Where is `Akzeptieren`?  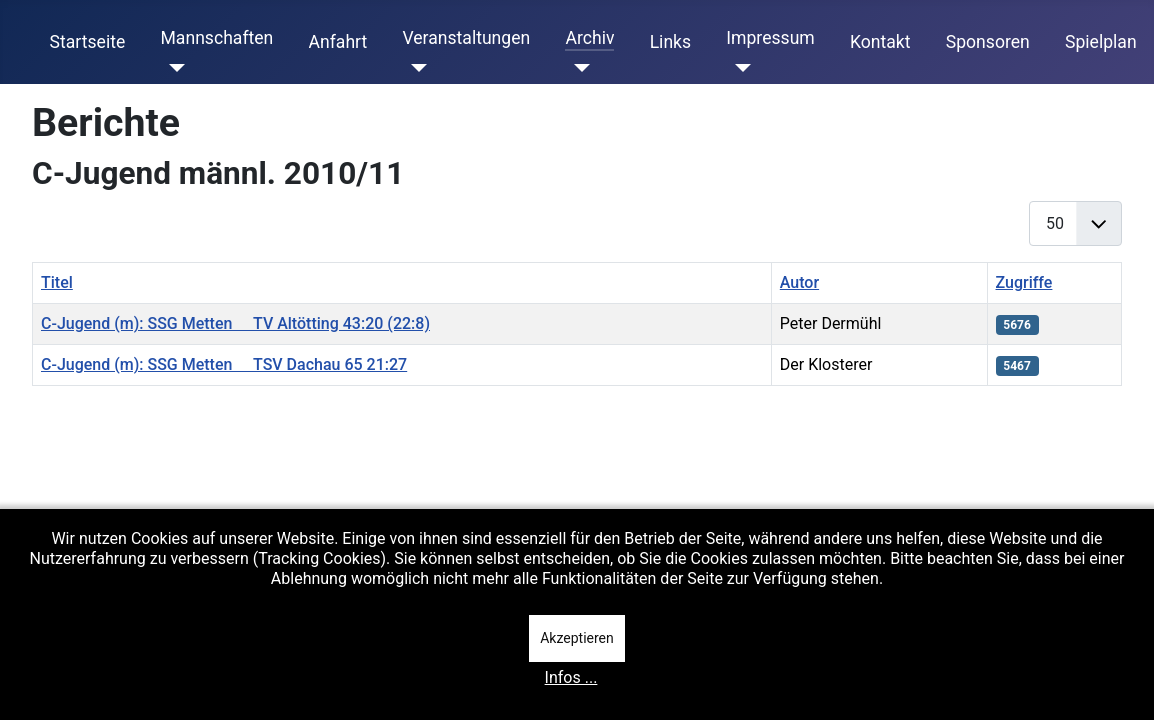
Akzeptieren is located at coordinates (577, 638).